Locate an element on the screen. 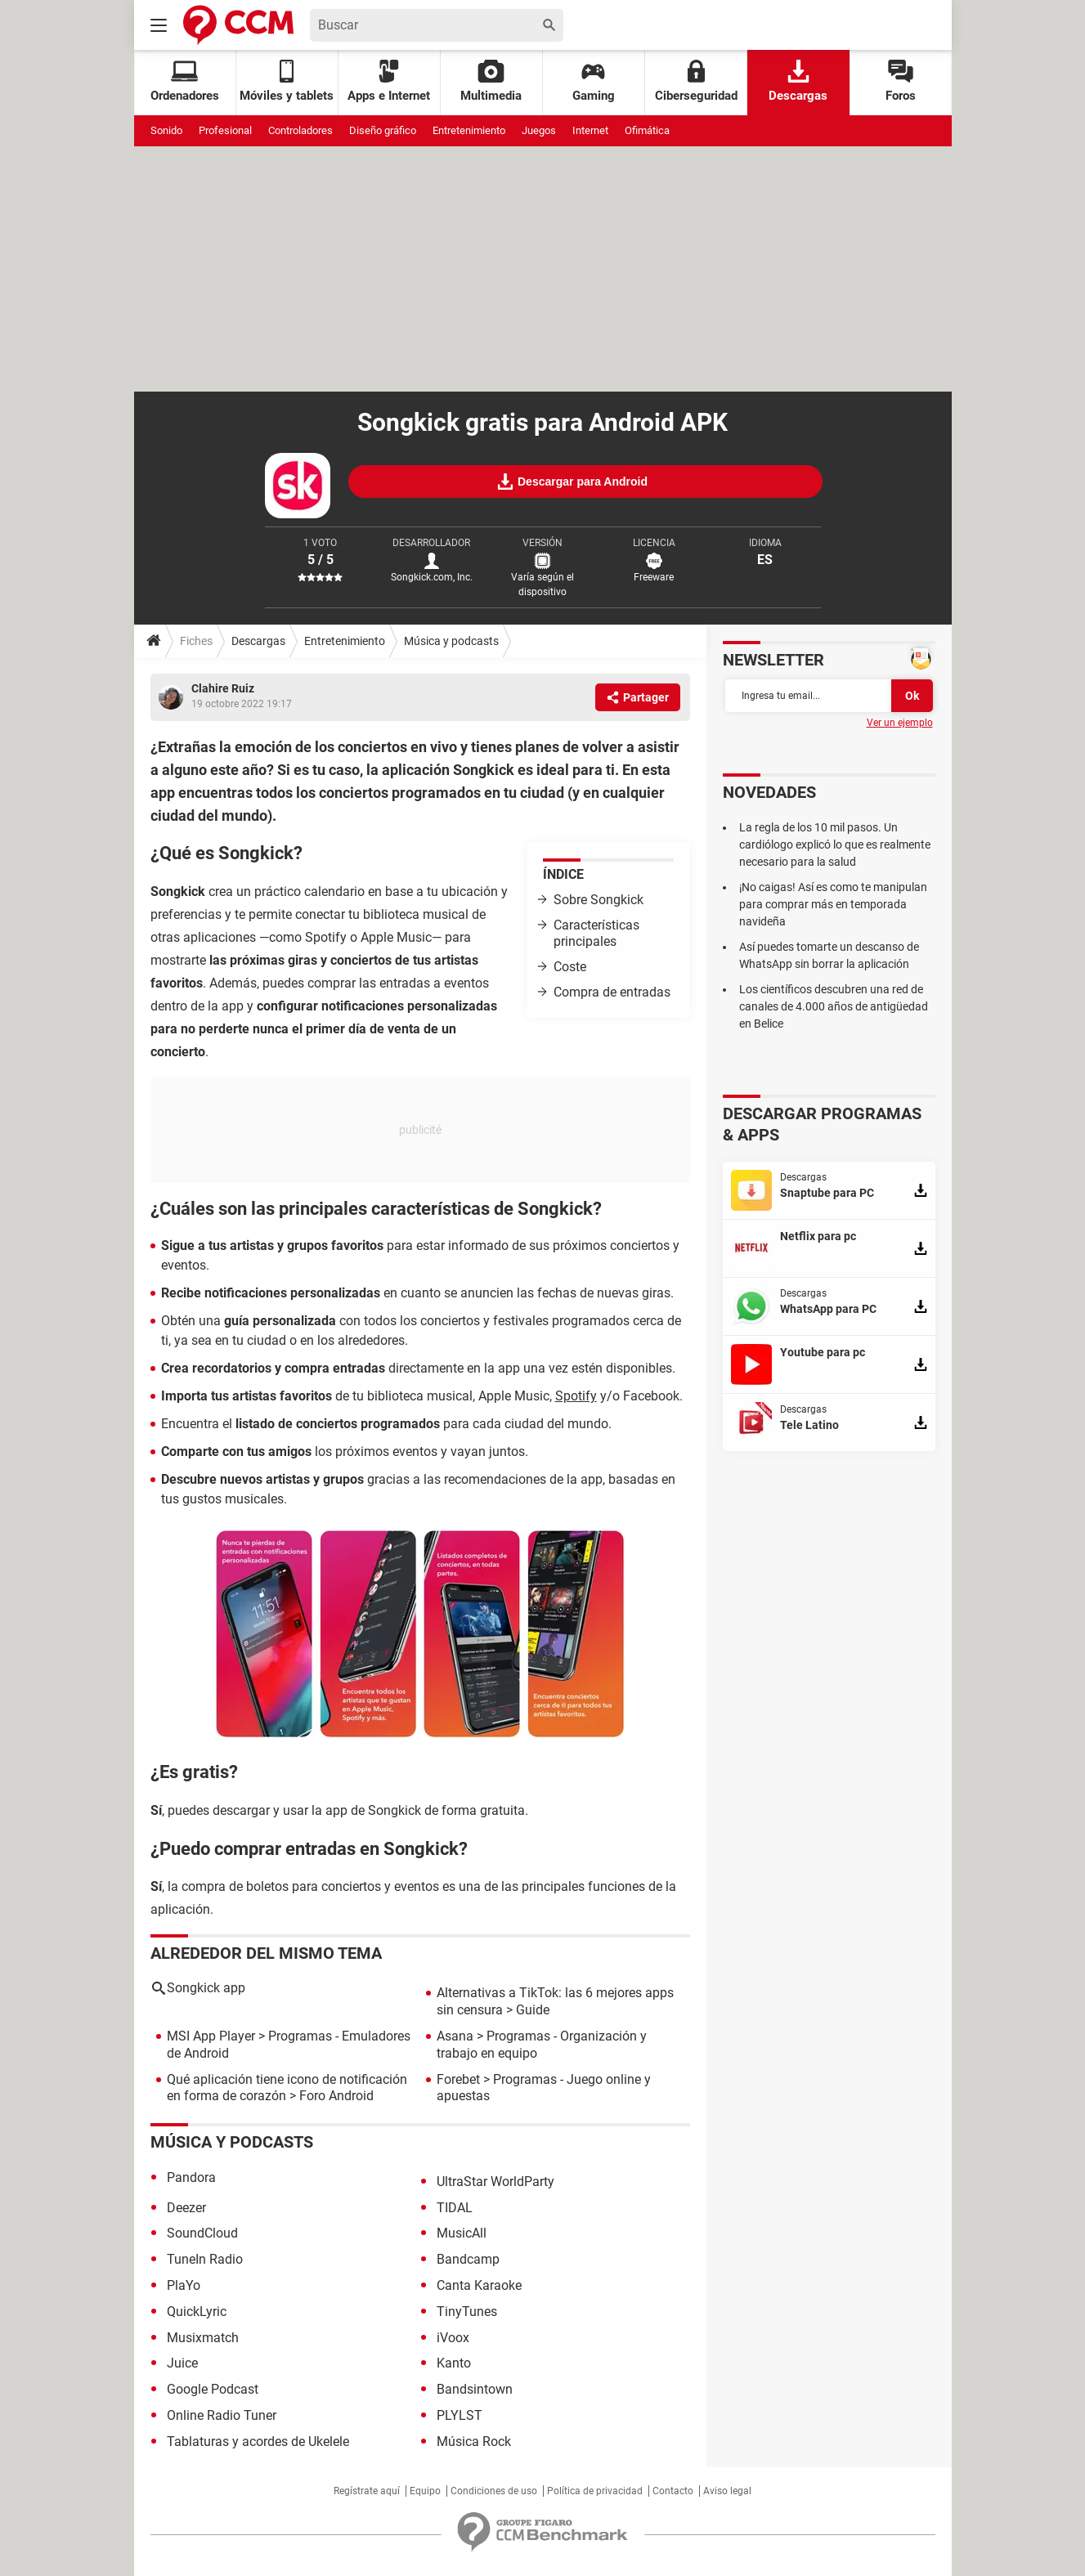  Sonido is located at coordinates (166, 130).